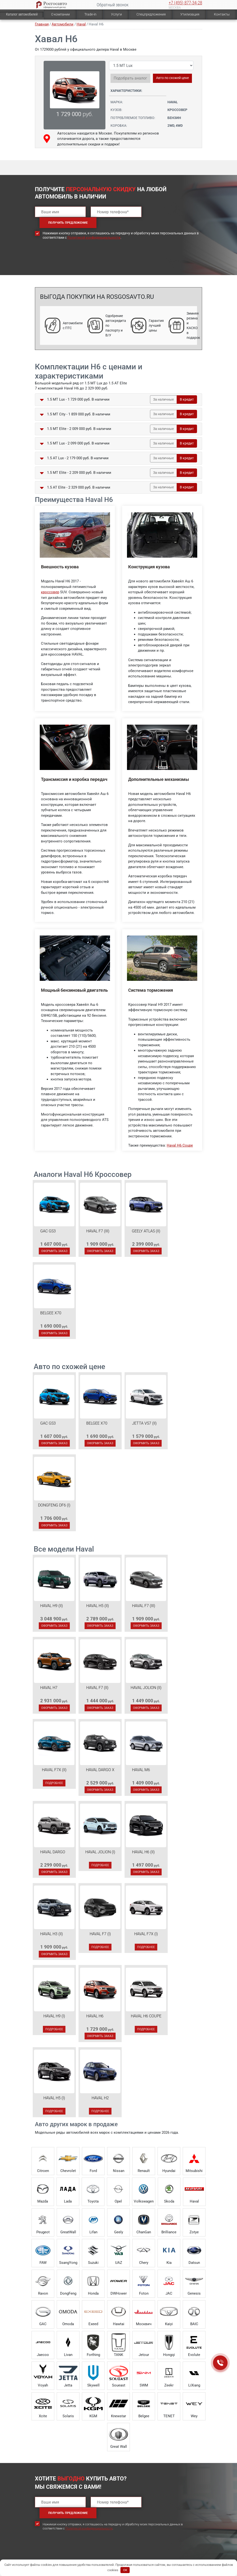 Image resolution: width=237 pixels, height=2576 pixels. What do you see at coordinates (93, 227) in the screenshot?
I see `Политикой конфиденциальности` at bounding box center [93, 227].